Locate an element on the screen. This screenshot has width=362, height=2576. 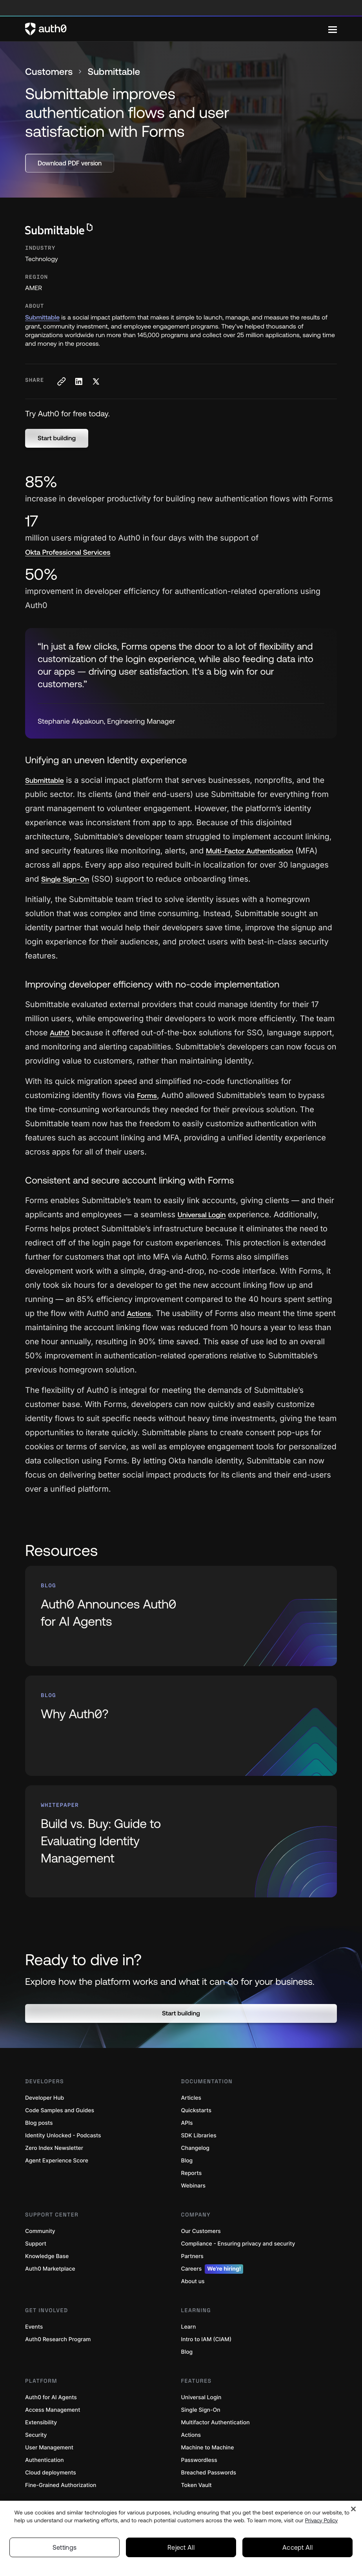
User Management is located at coordinates (49, 2447).